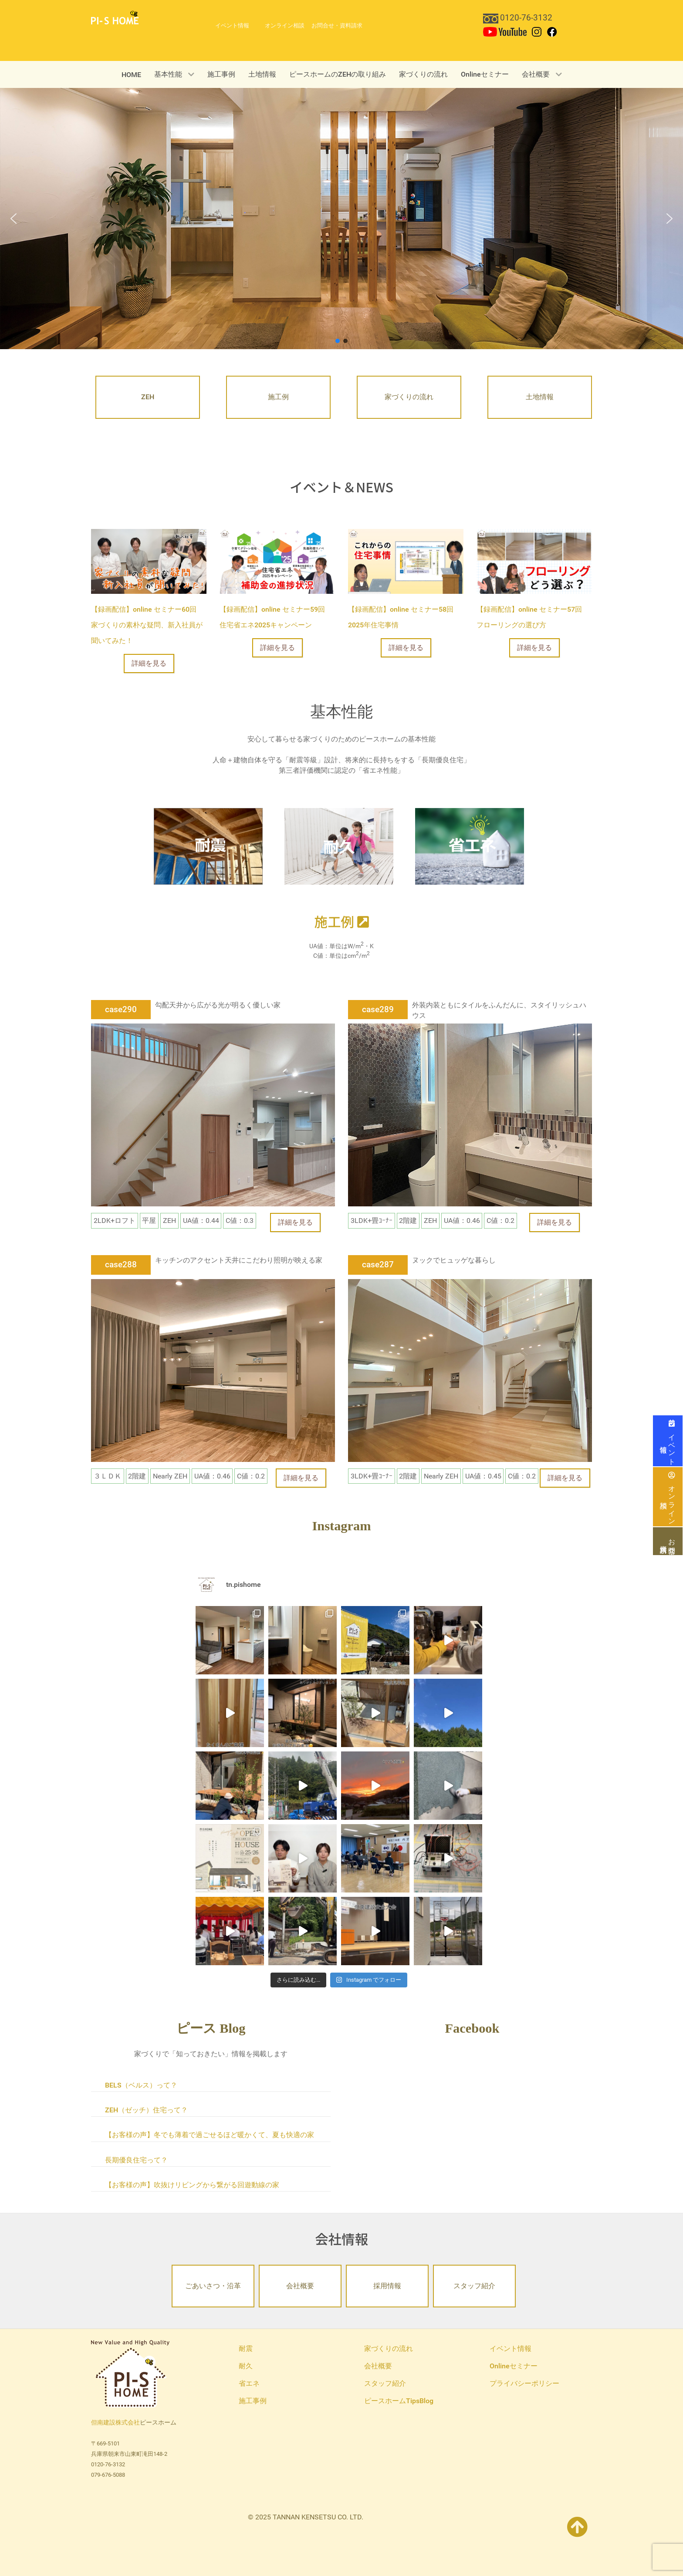  Describe the element at coordinates (338, 846) in the screenshot. I see `[耐久]` at that location.